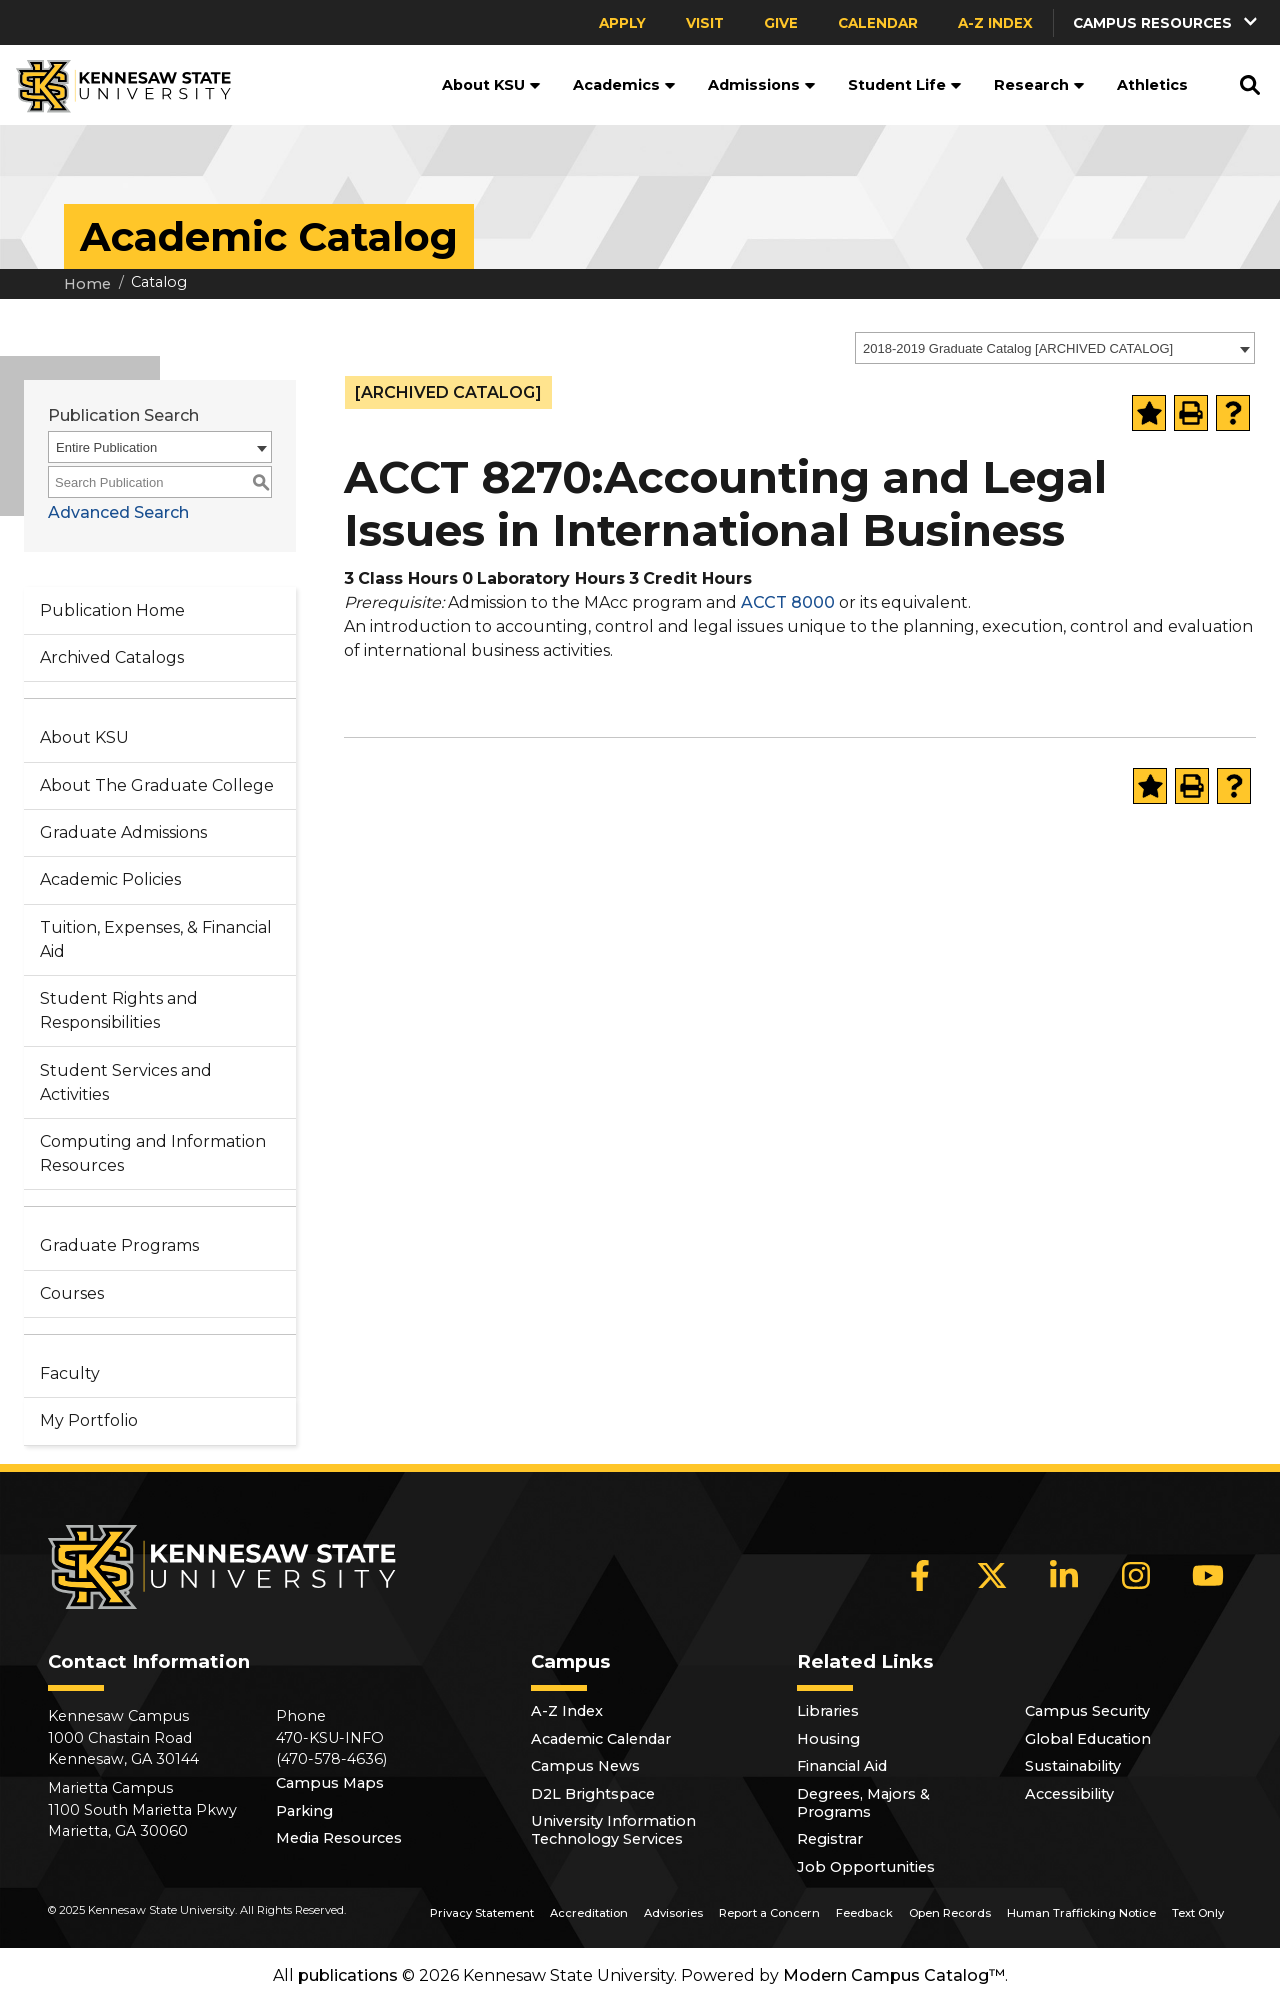 This screenshot has height=2004, width=1280. Describe the element at coordinates (110, 879) in the screenshot. I see `Academic Policies` at that location.